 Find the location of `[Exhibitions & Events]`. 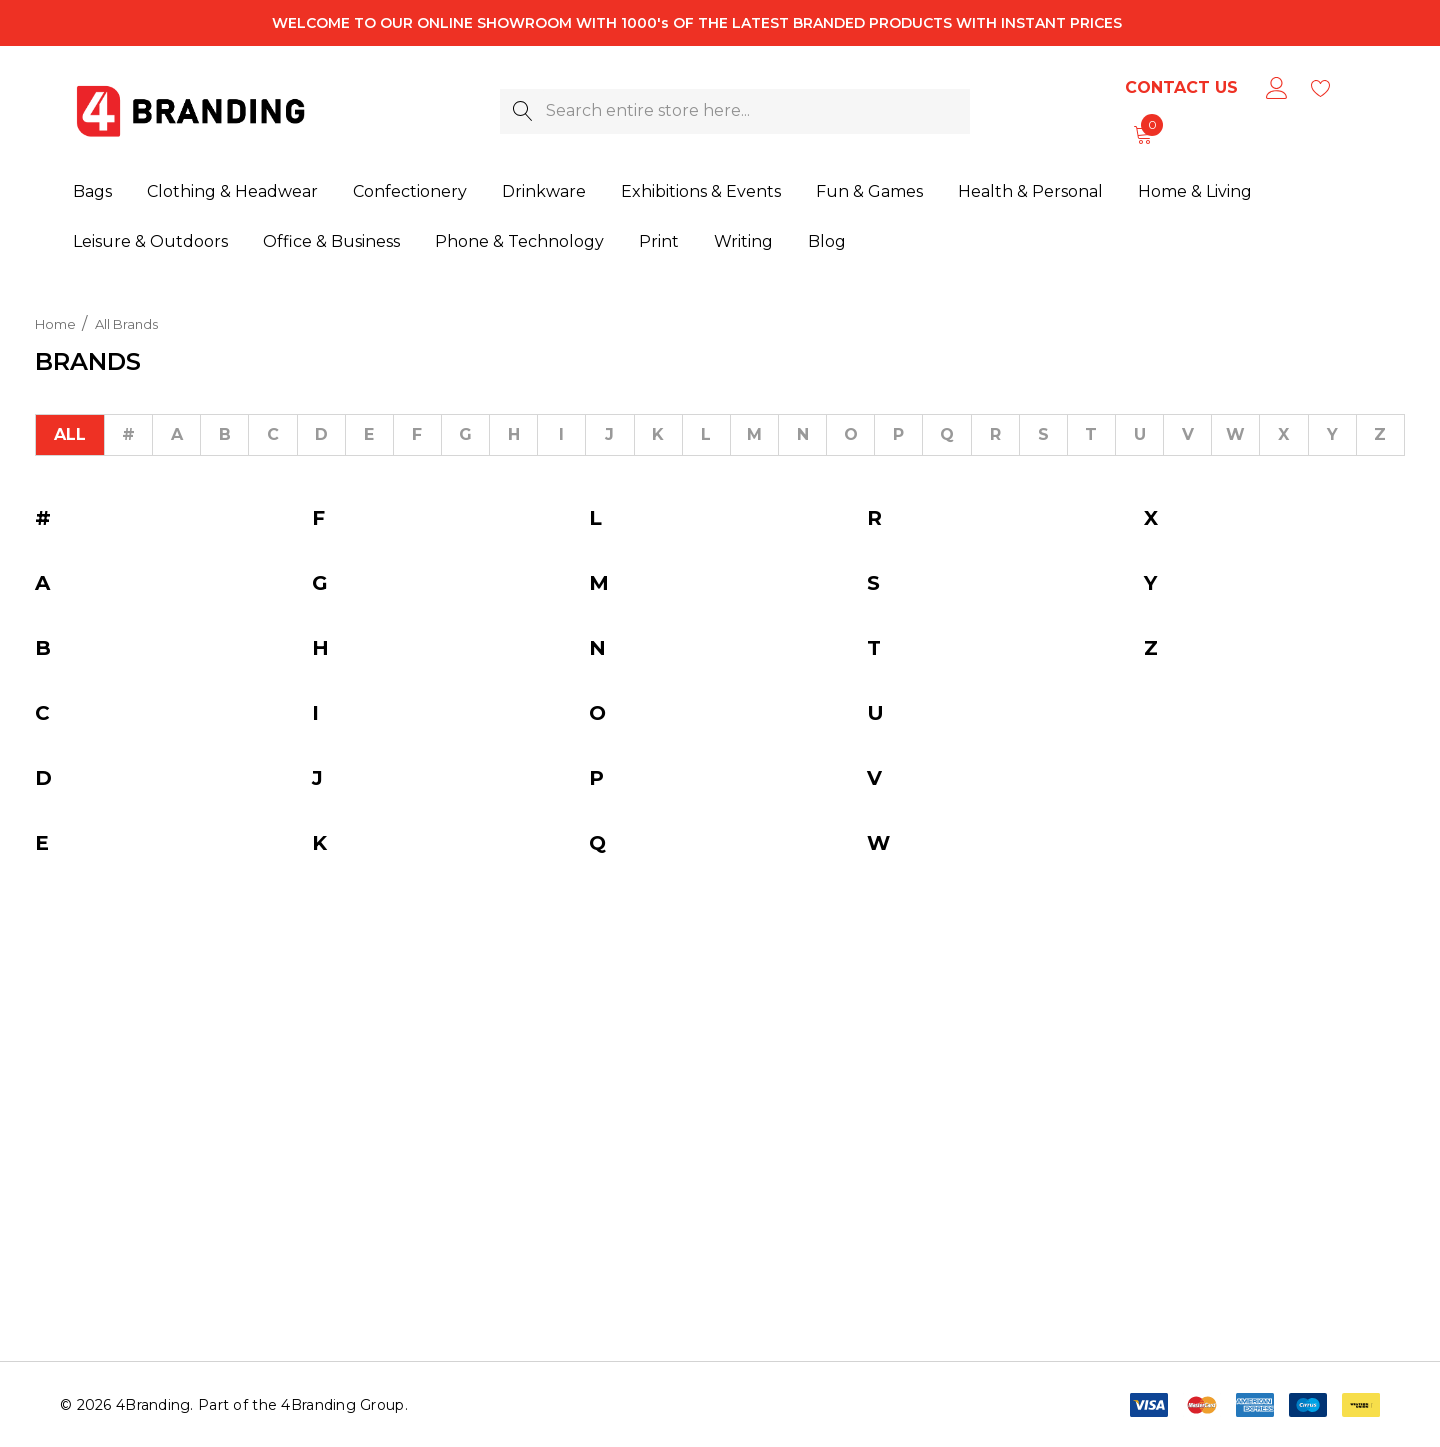

[Exhibitions & Events] is located at coordinates (701, 193).